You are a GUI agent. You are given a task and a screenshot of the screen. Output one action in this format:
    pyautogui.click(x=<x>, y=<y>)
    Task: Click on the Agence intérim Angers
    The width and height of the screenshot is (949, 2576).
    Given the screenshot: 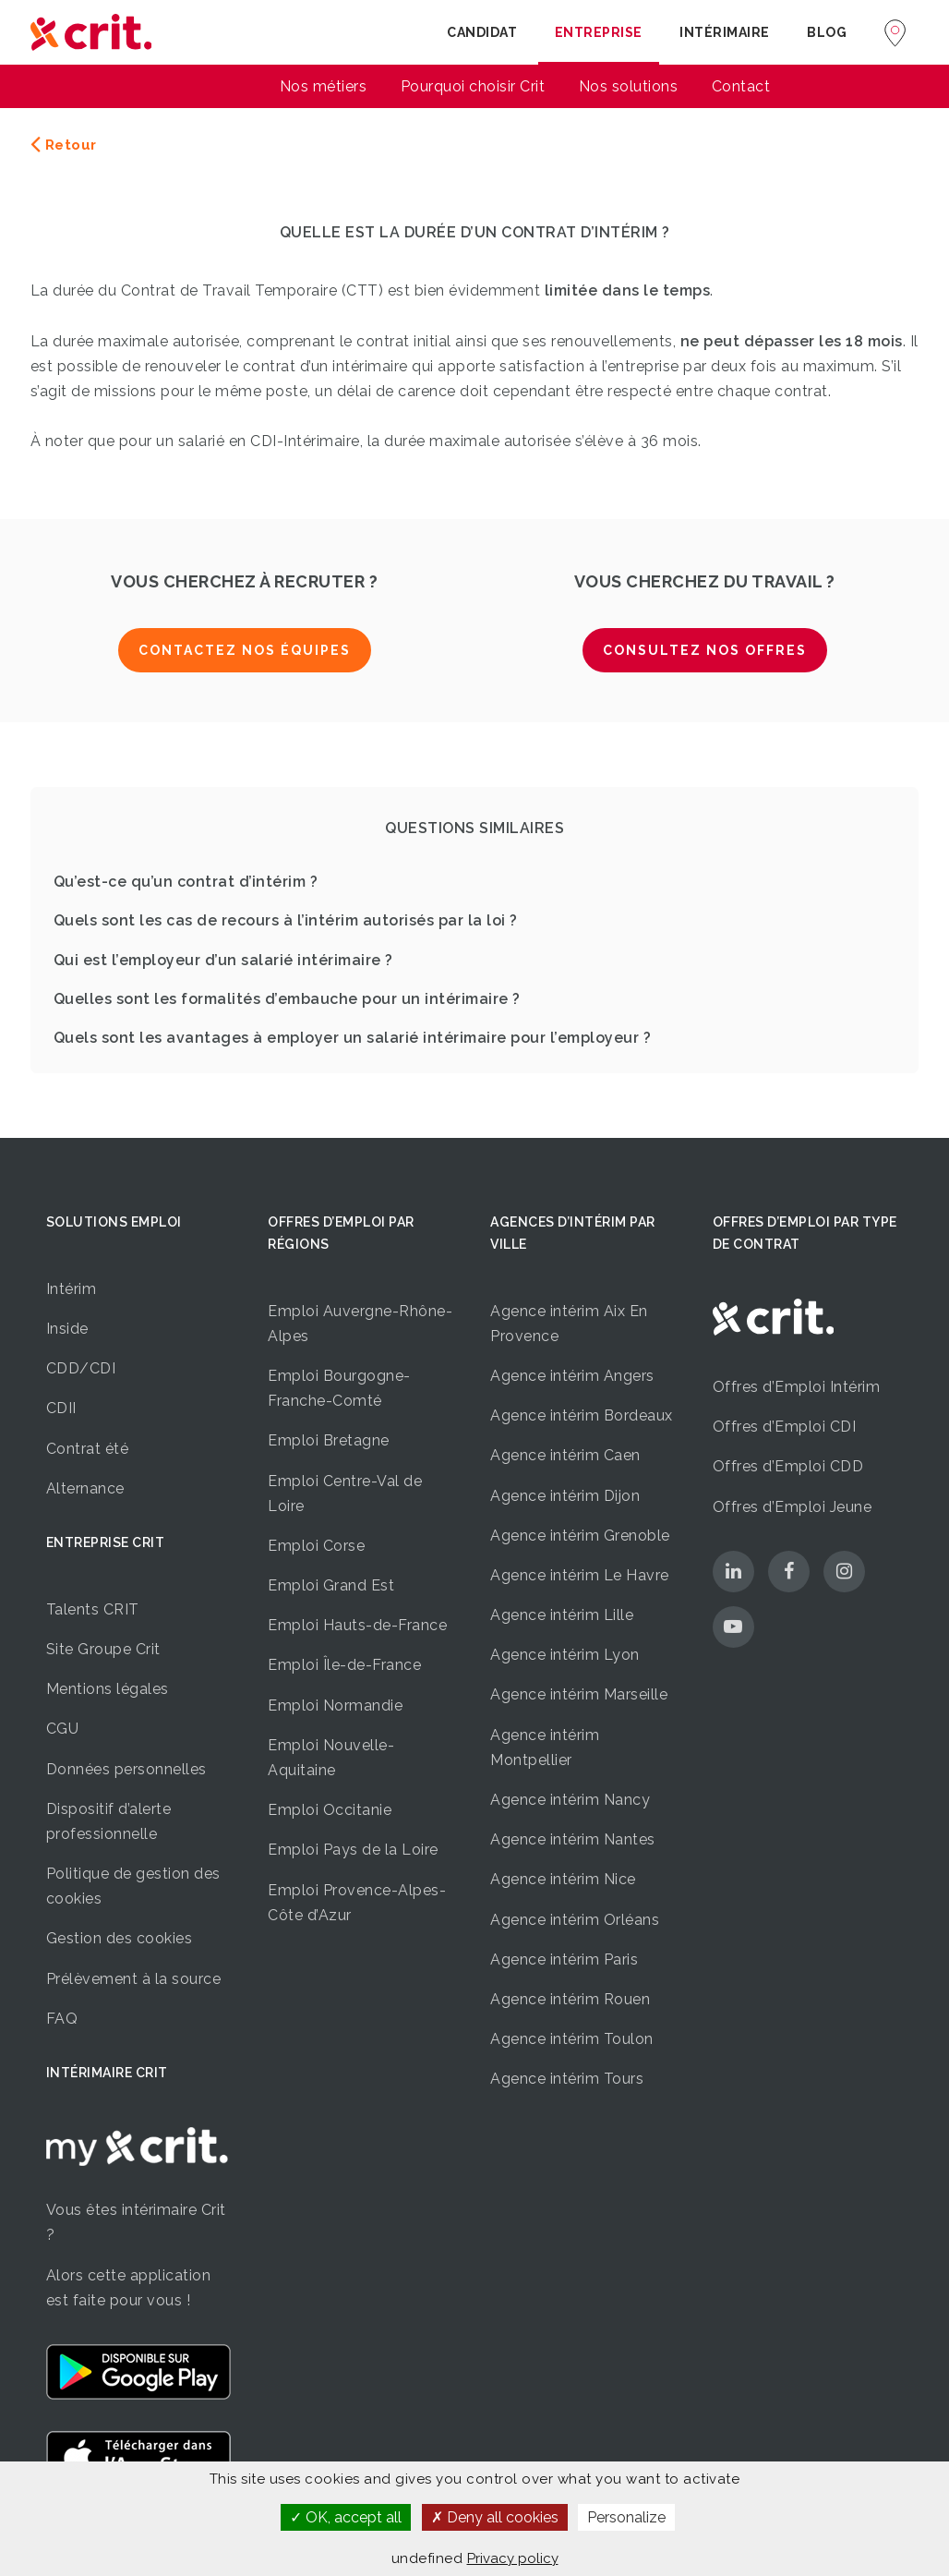 What is the action you would take?
    pyautogui.click(x=572, y=1376)
    